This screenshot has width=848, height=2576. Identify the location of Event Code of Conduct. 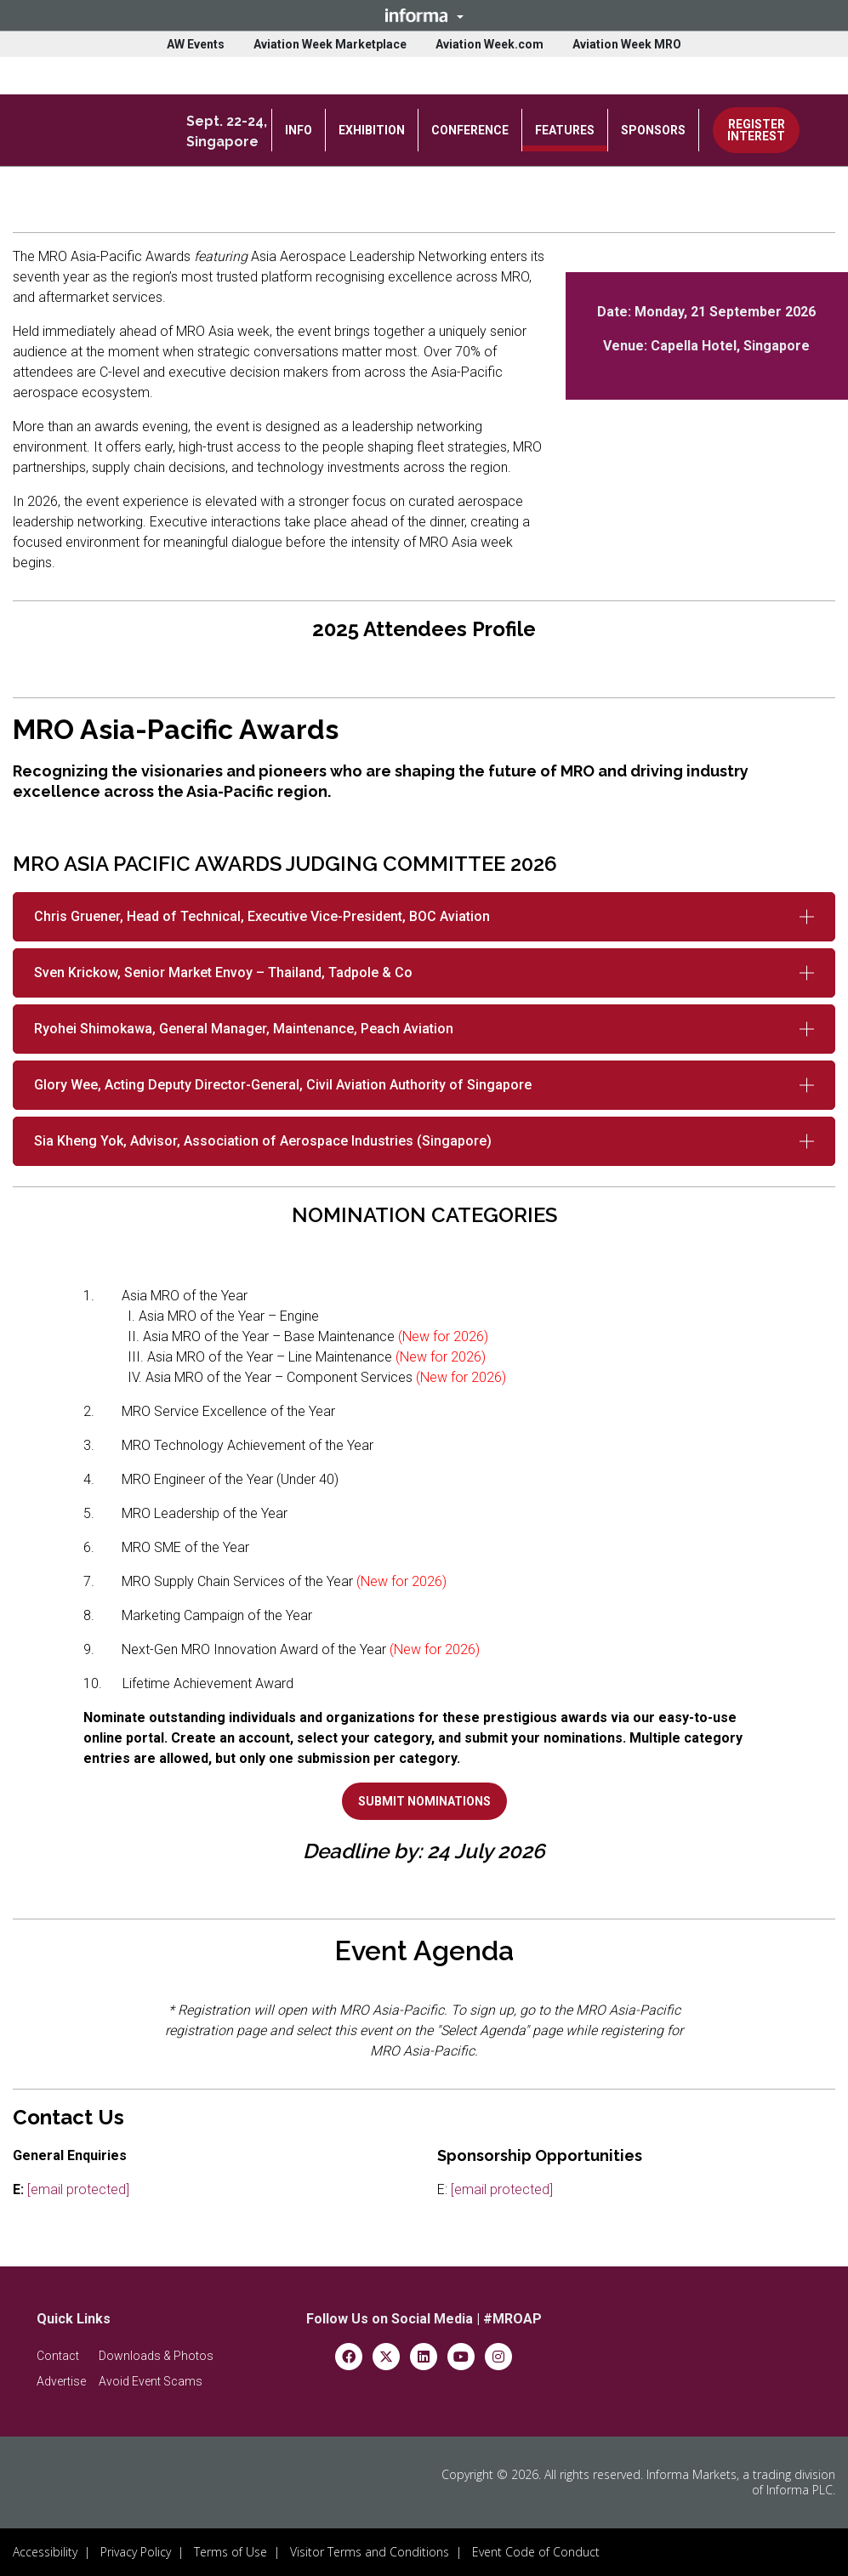
(536, 2552).